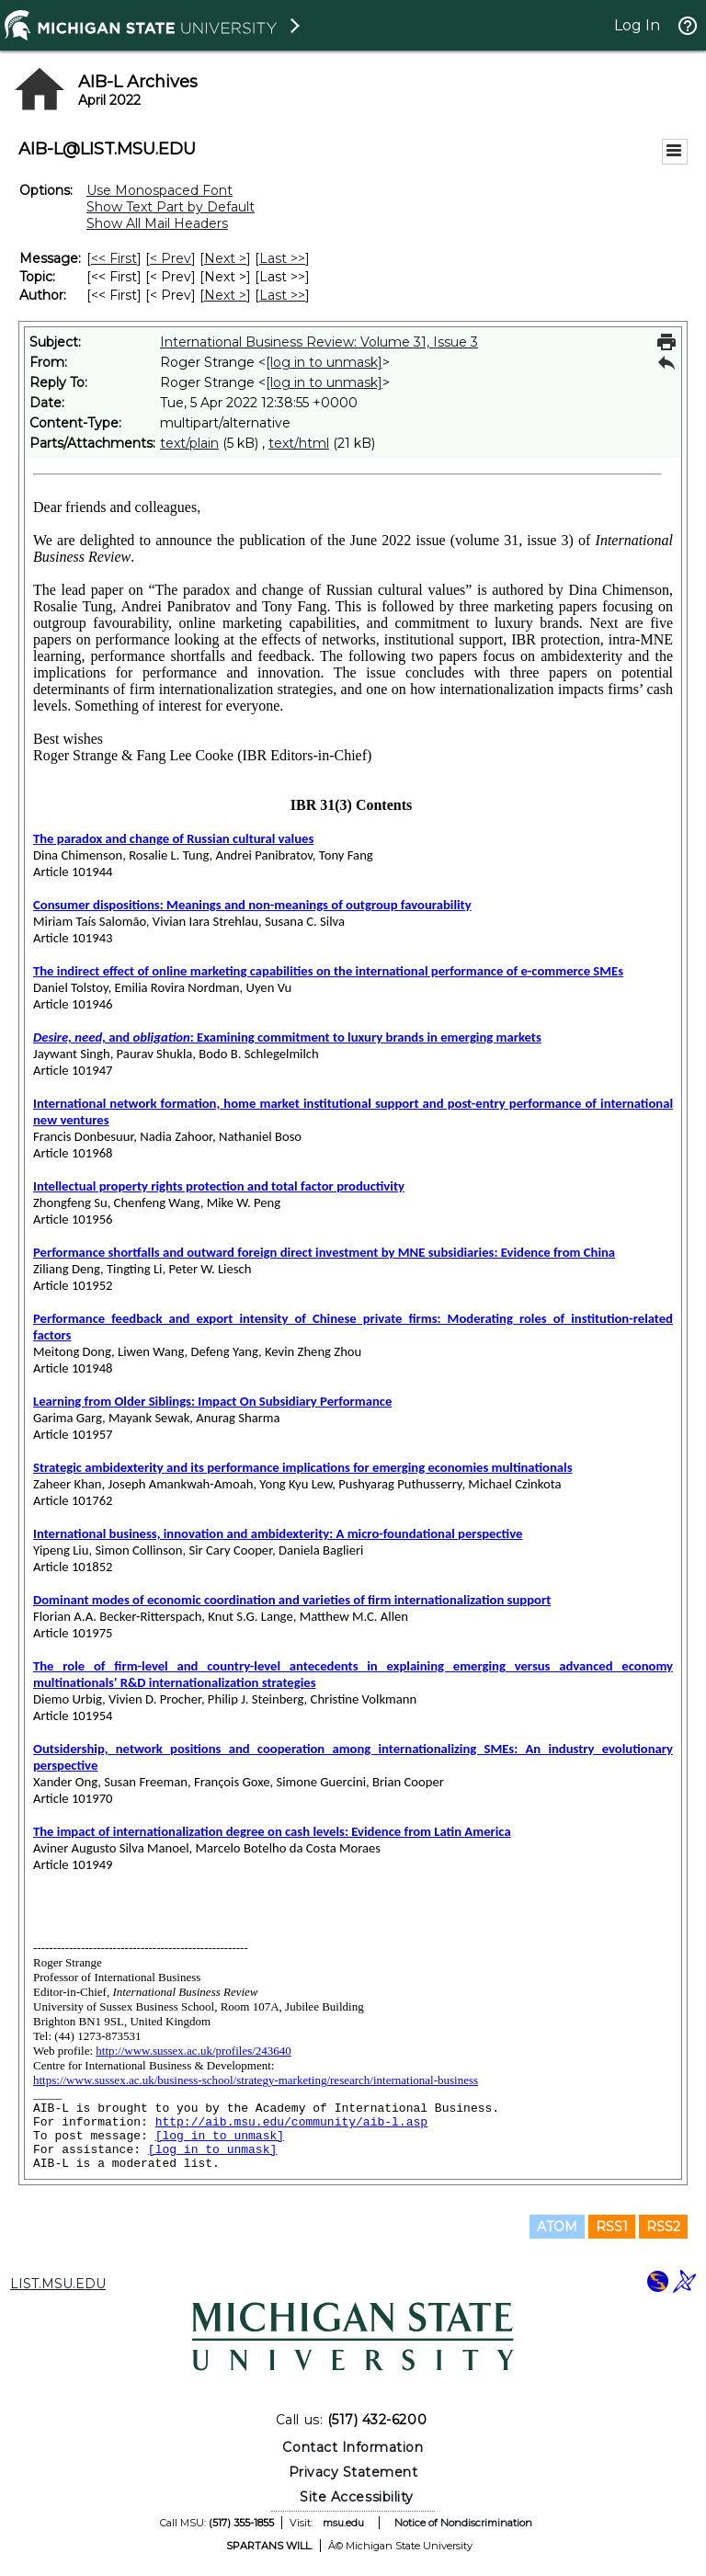 The height and width of the screenshot is (2576, 706). I want to click on Last >> [Last Message], so click(282, 258).